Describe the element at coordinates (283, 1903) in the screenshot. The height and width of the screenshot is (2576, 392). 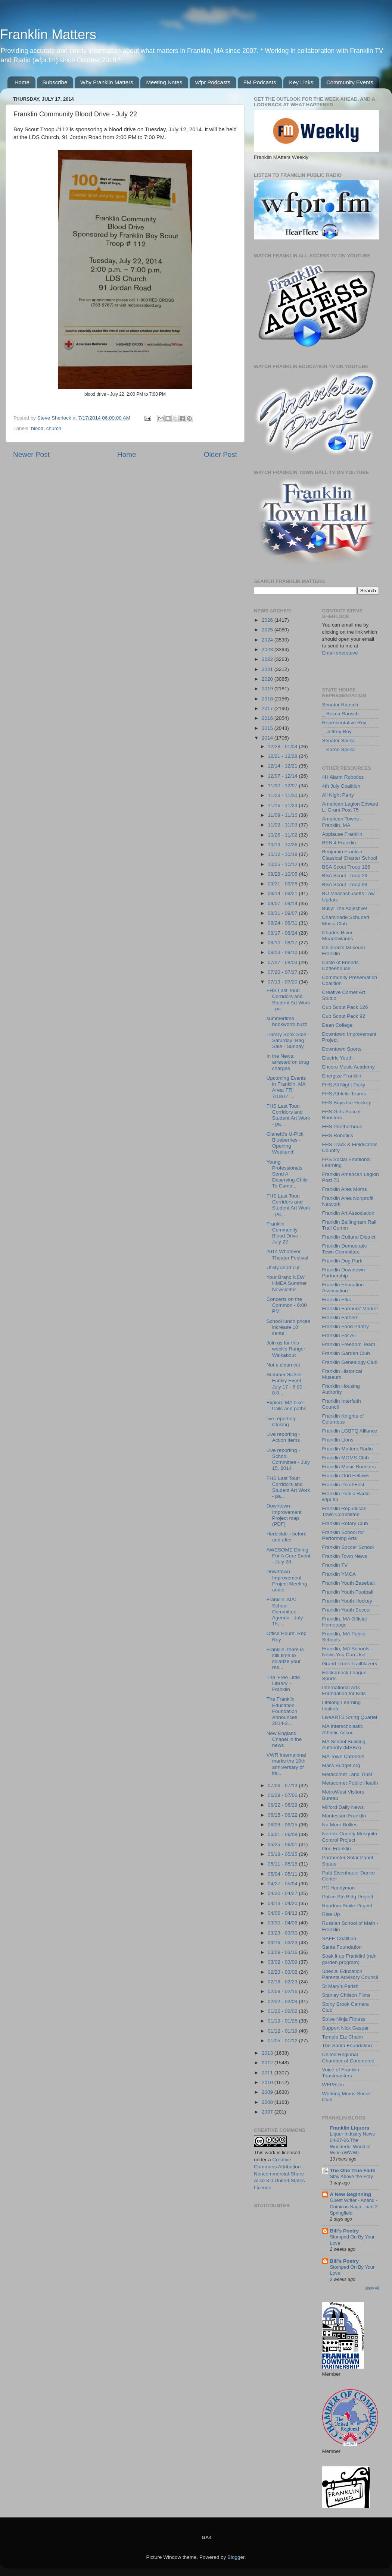
I see `04/13 - 04/20` at that location.